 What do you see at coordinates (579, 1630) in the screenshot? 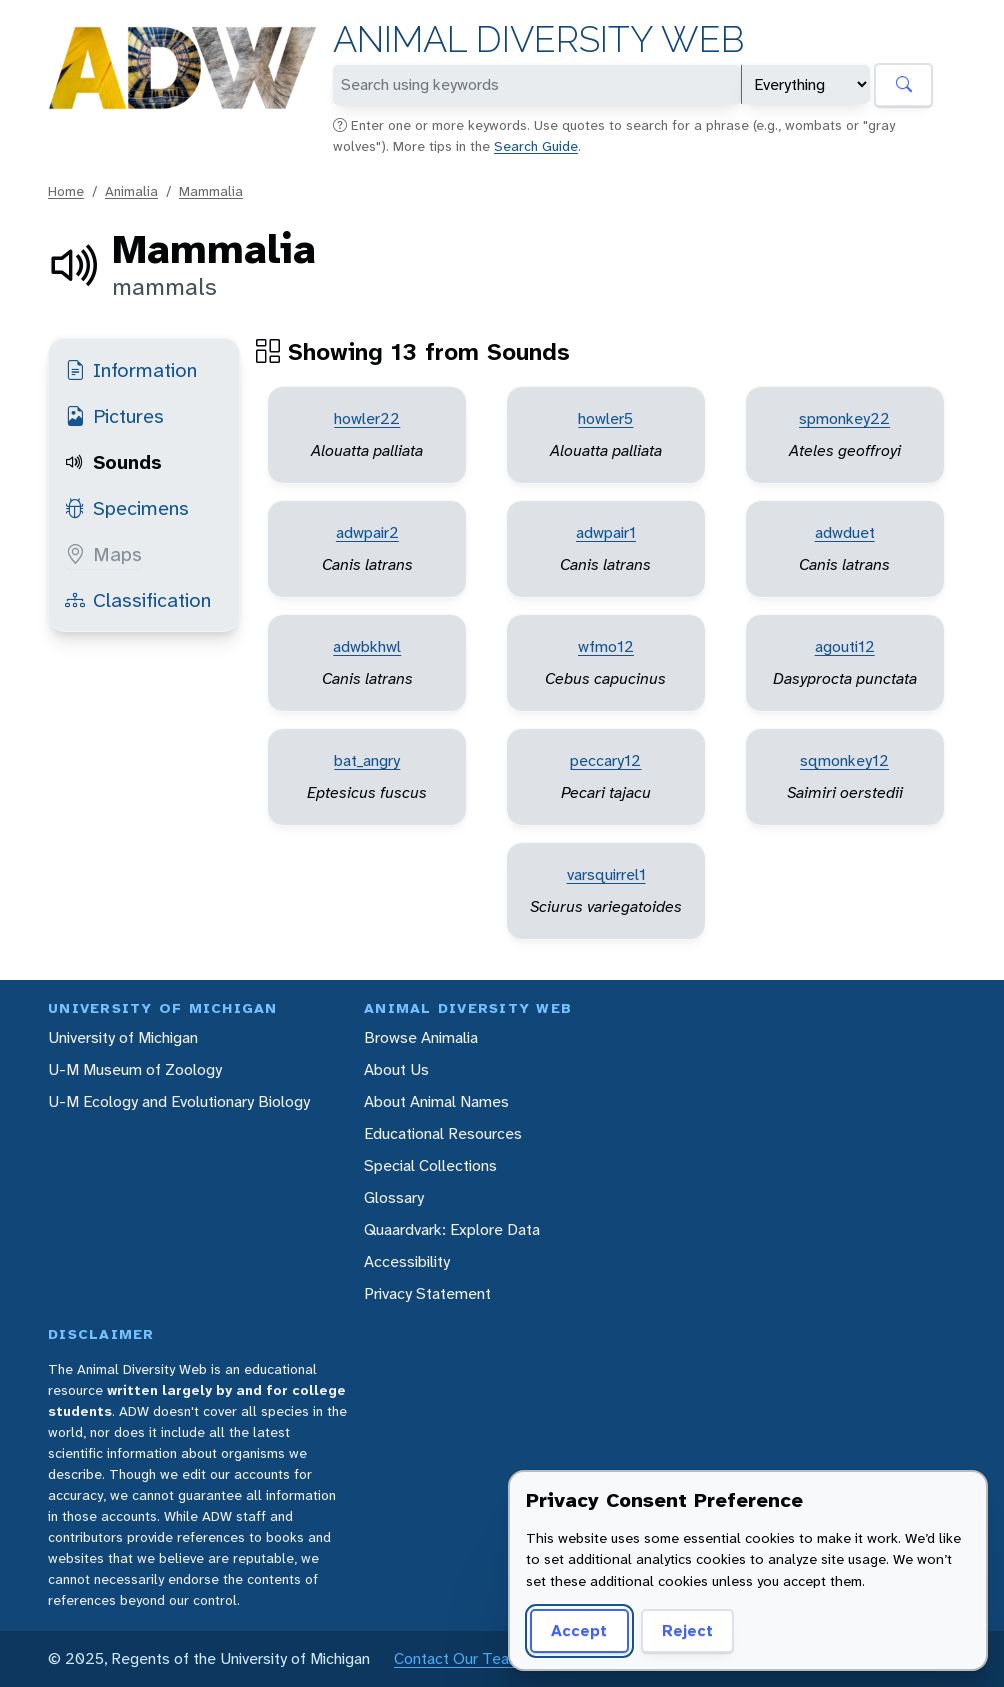
I see `Accept` at bounding box center [579, 1630].